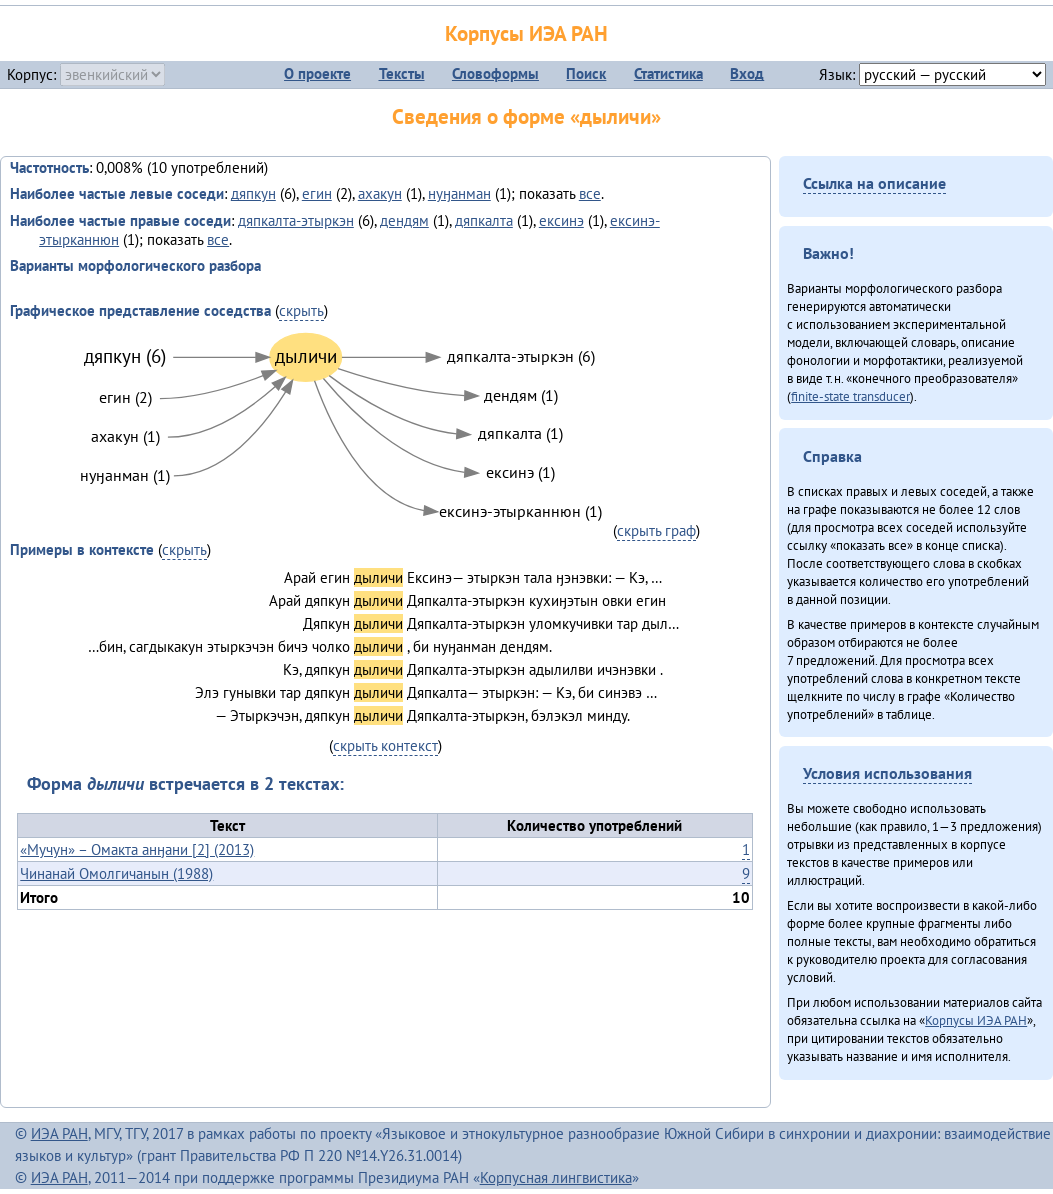 This screenshot has width=1053, height=1194. Describe the element at coordinates (656, 530) in the screenshot. I see `скрыть граф` at that location.